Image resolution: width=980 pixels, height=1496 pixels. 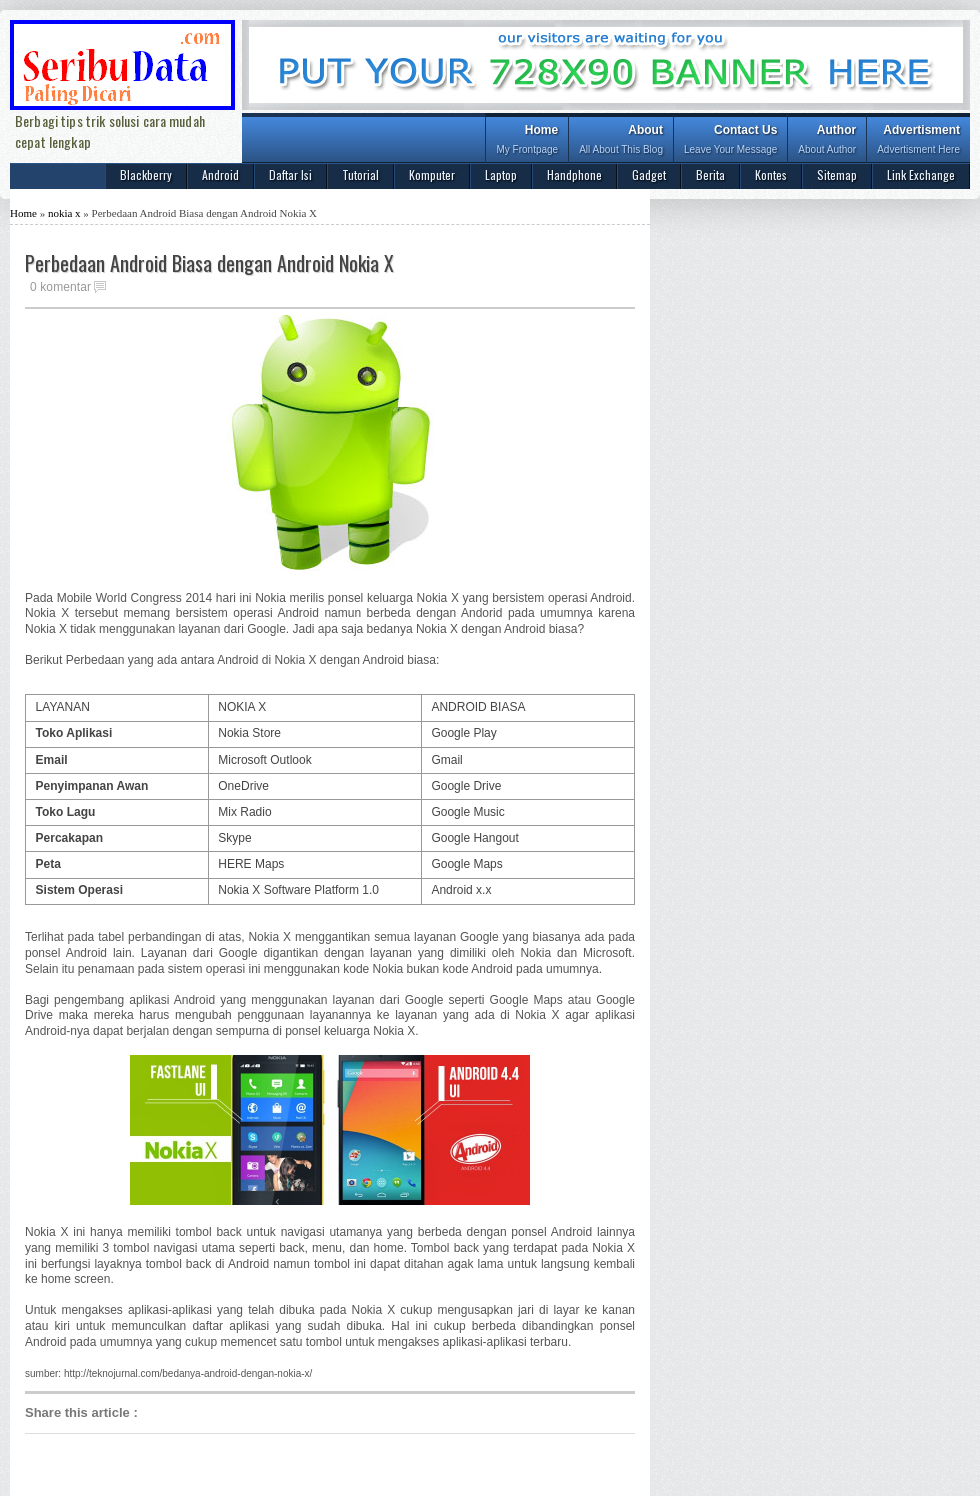 What do you see at coordinates (146, 174) in the screenshot?
I see `Blackberry` at bounding box center [146, 174].